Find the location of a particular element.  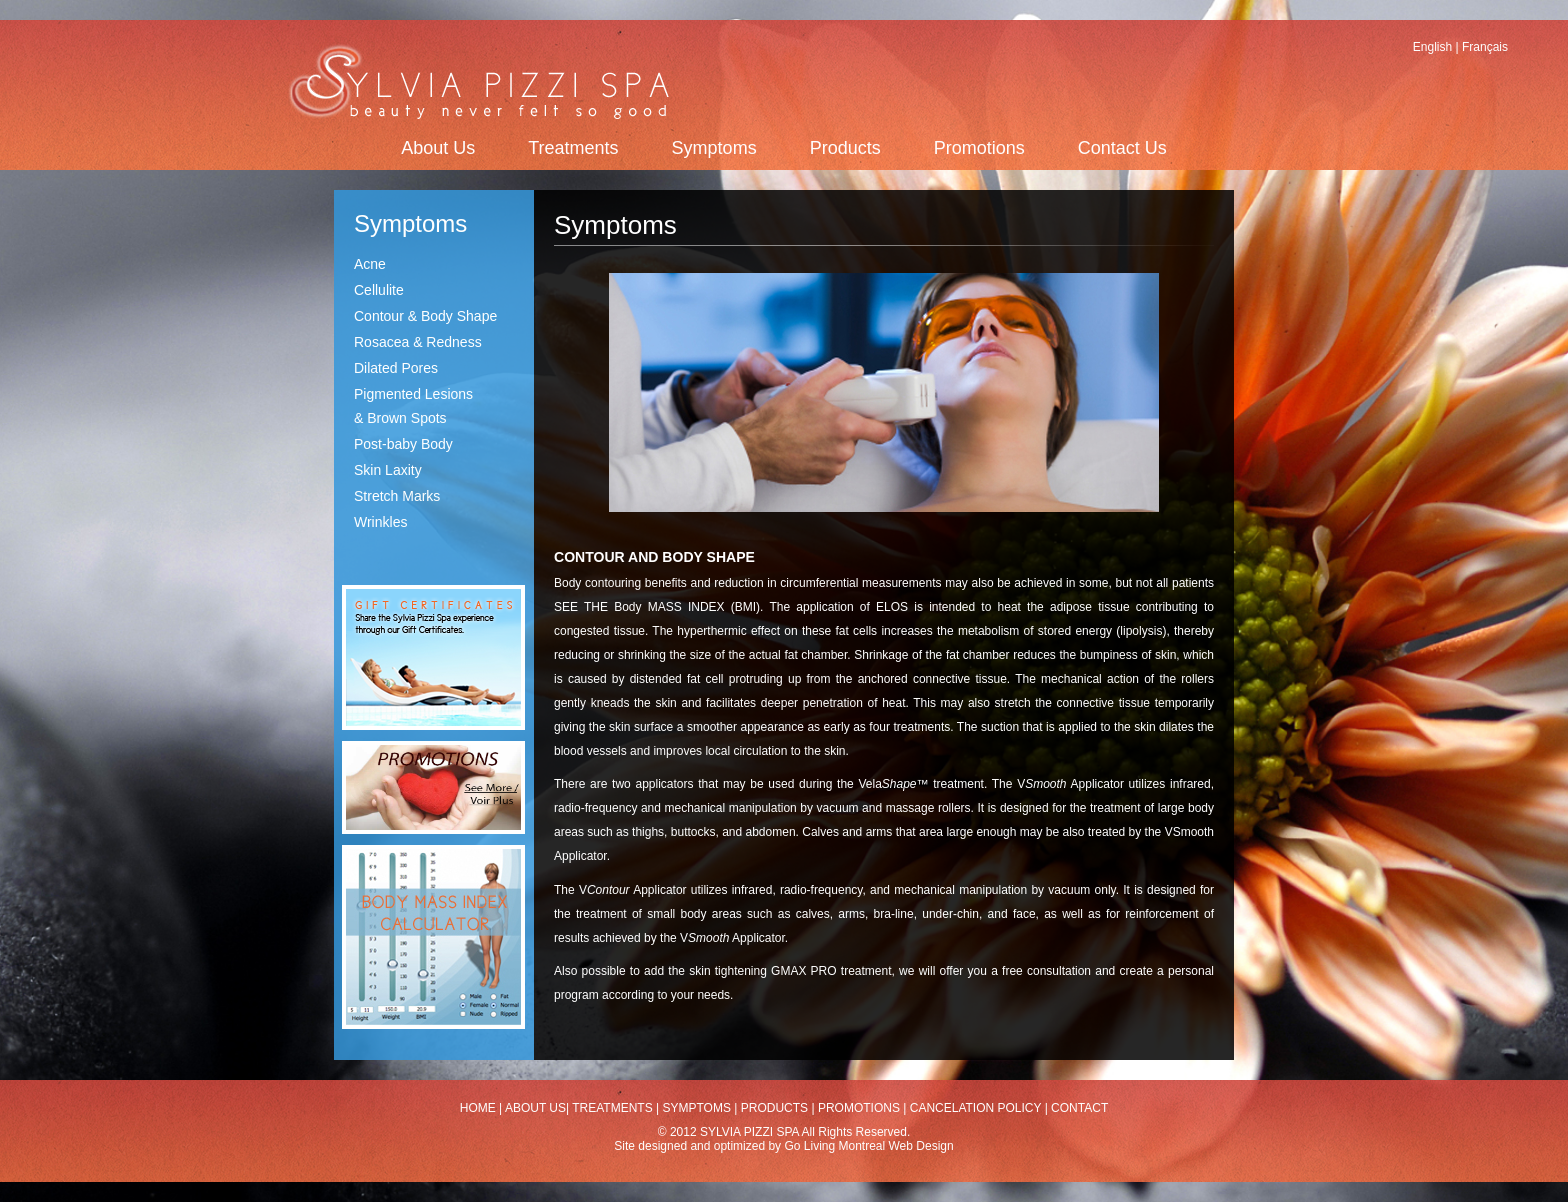

Pigmented Lesions & Brown Spots is located at coordinates (413, 406).